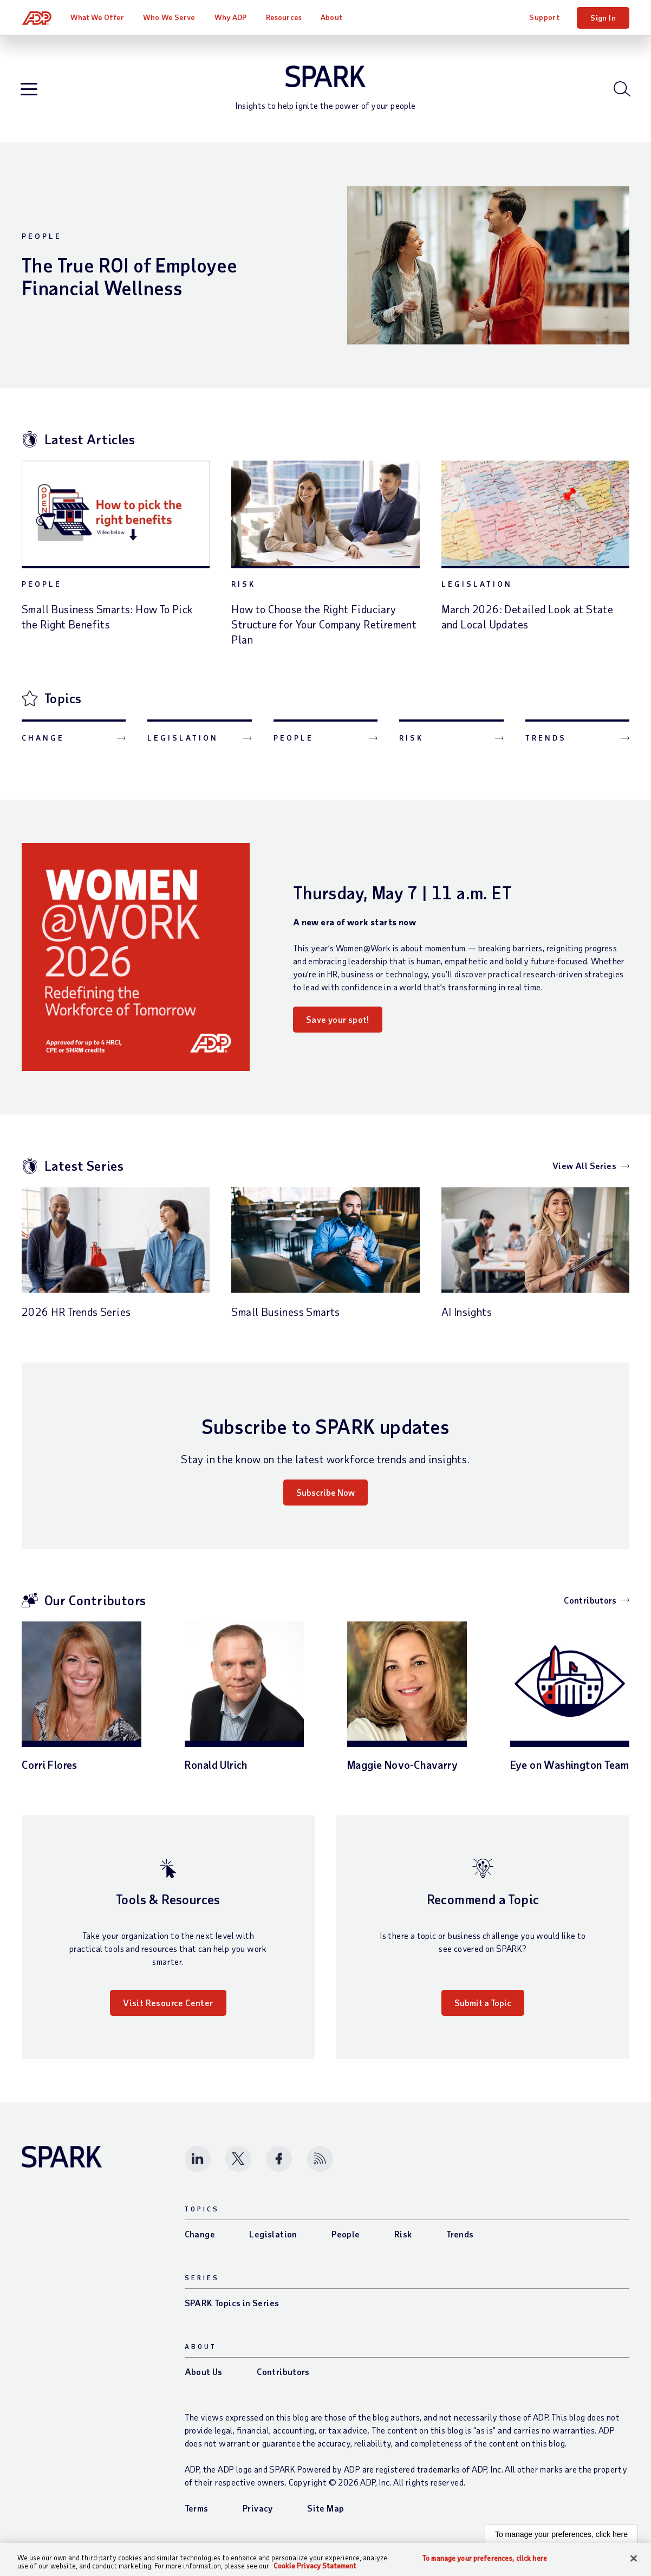  Describe the element at coordinates (561, 2539) in the screenshot. I see `To manage your preferences, click here` at that location.